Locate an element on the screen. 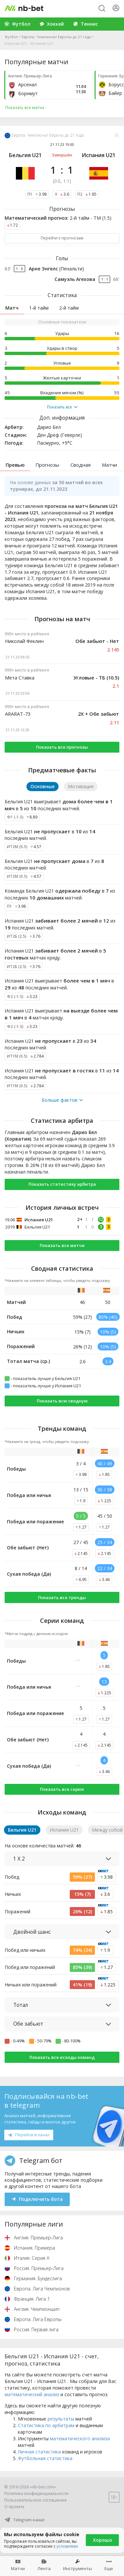  Показать все прогнозы is located at coordinates (62, 747).